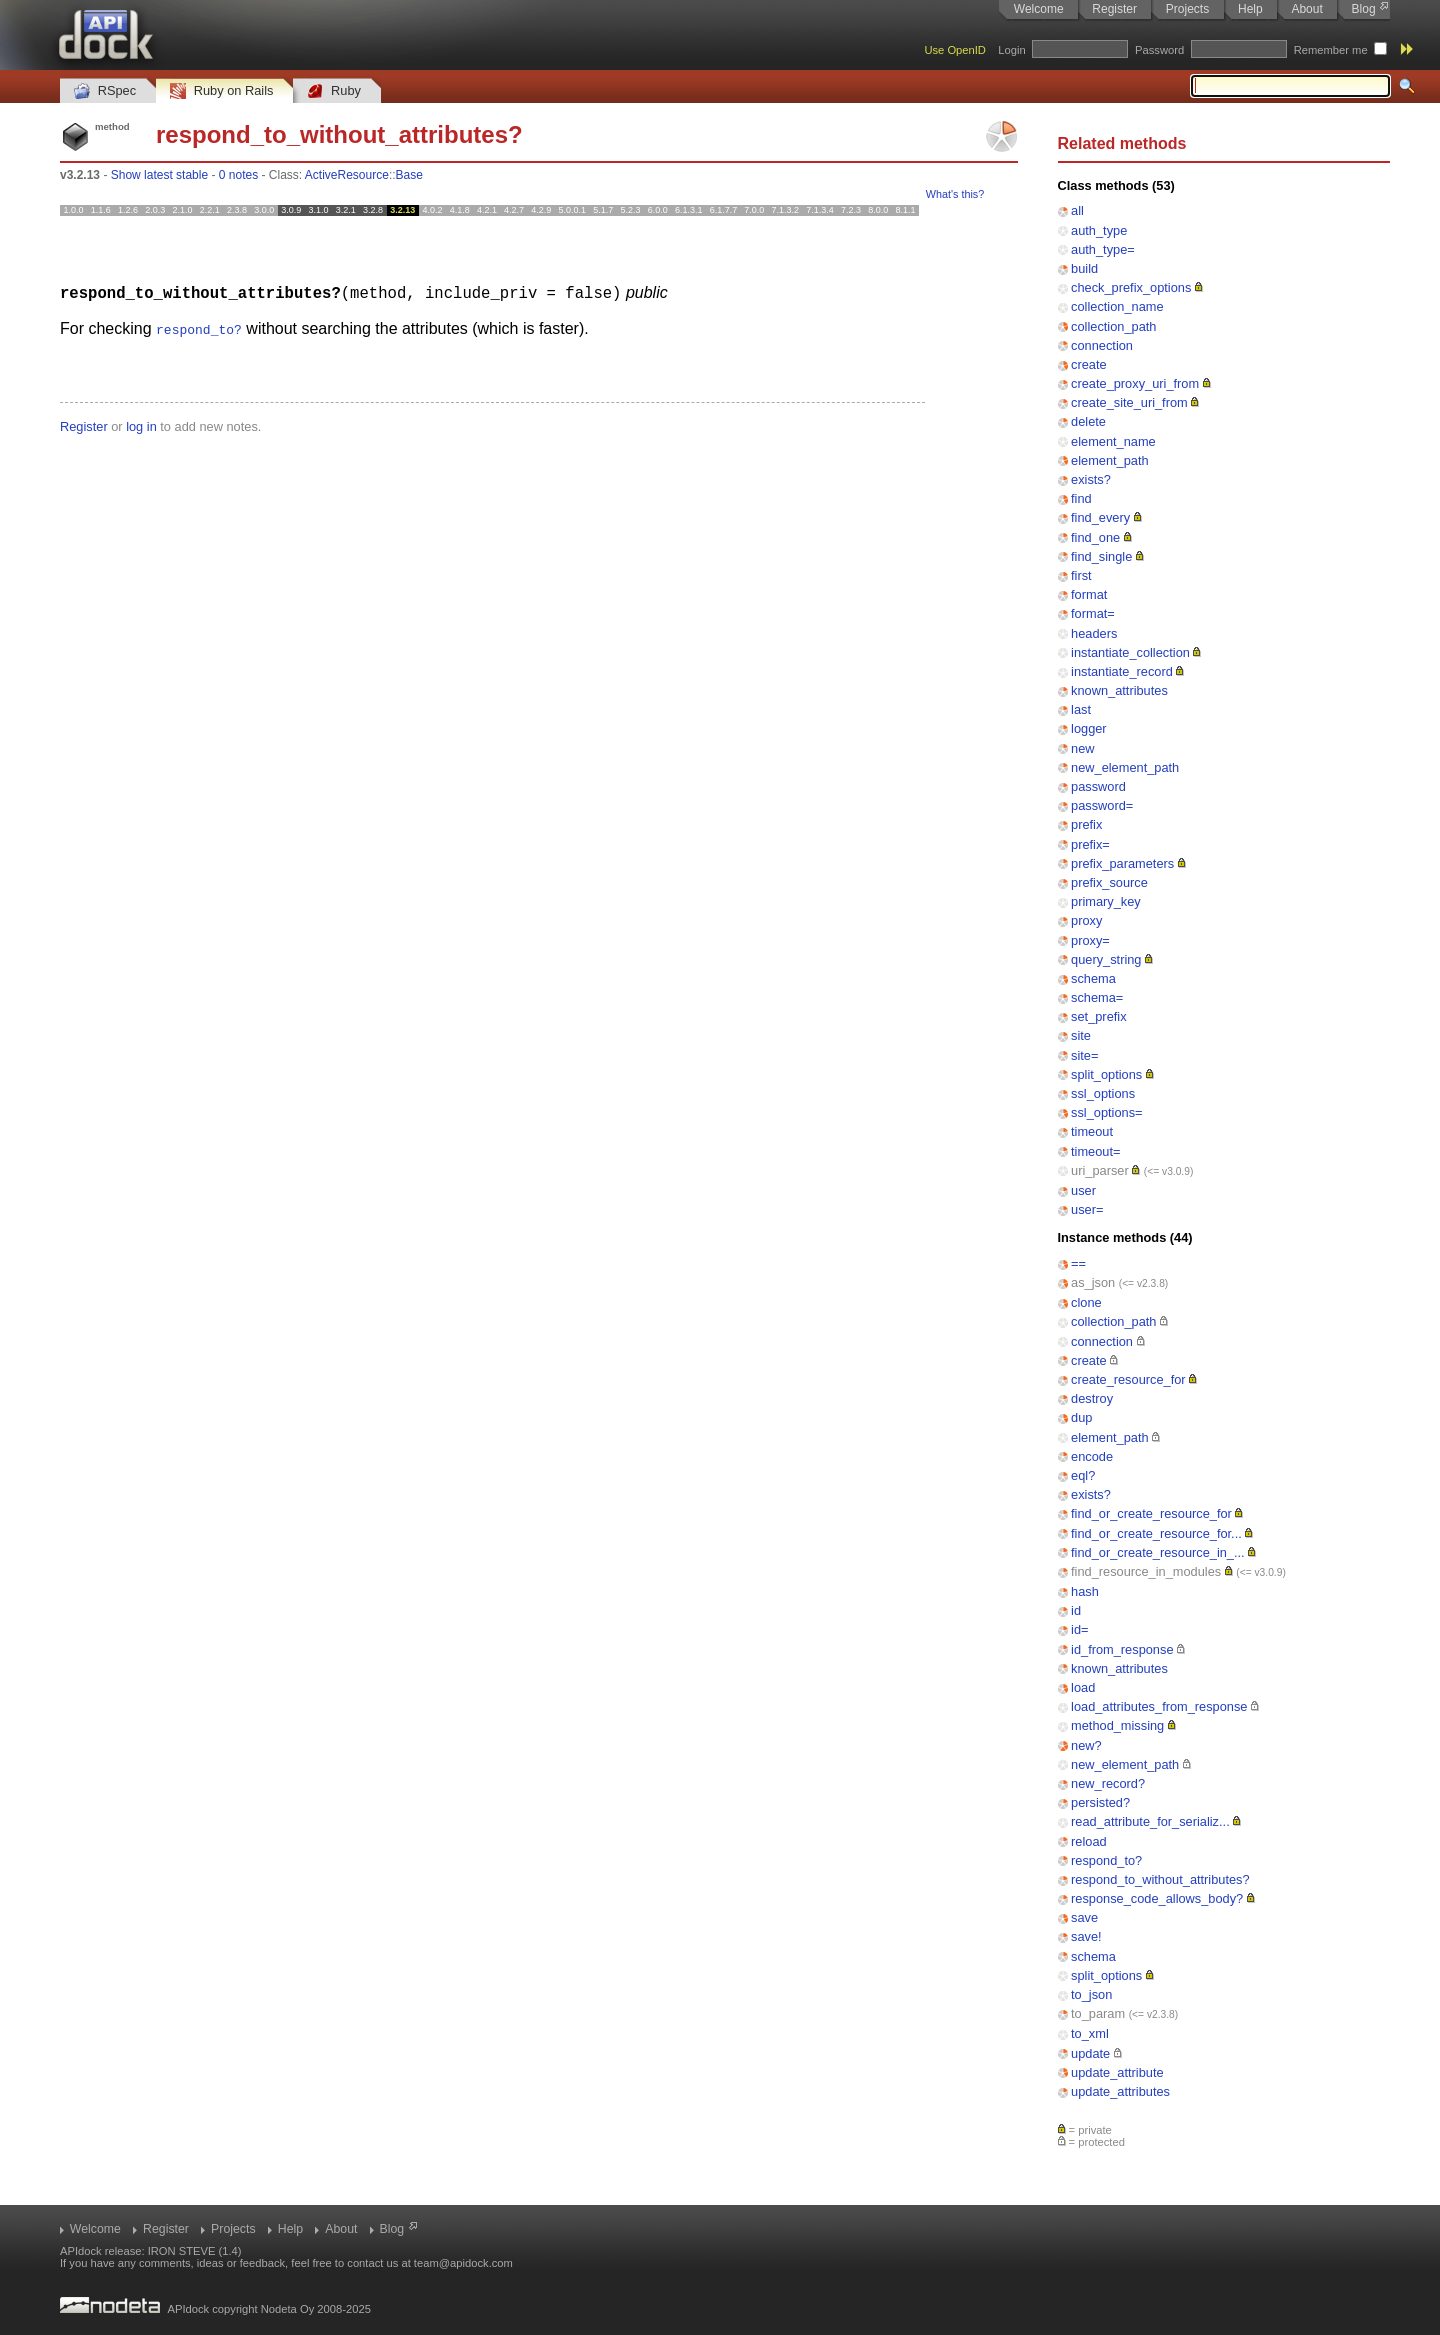  Describe the element at coordinates (1087, 1209) in the screenshot. I see `user=` at that location.